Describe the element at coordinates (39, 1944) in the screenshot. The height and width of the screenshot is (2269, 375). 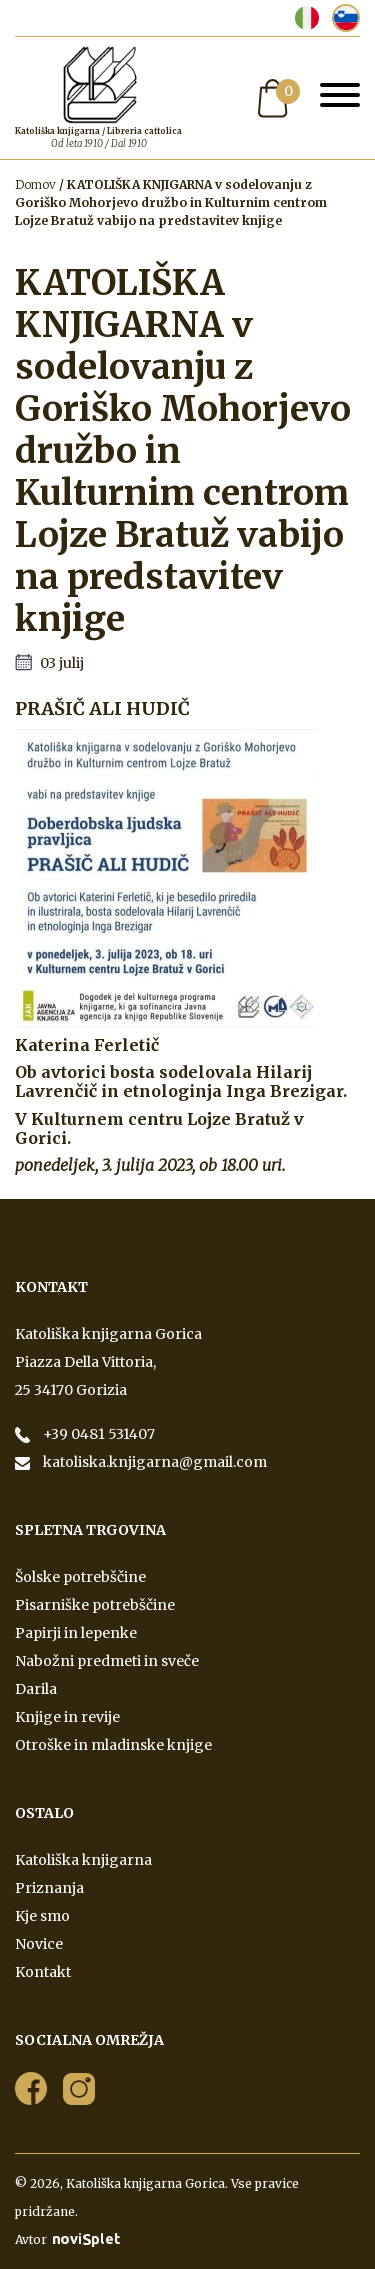
I see `Novice` at that location.